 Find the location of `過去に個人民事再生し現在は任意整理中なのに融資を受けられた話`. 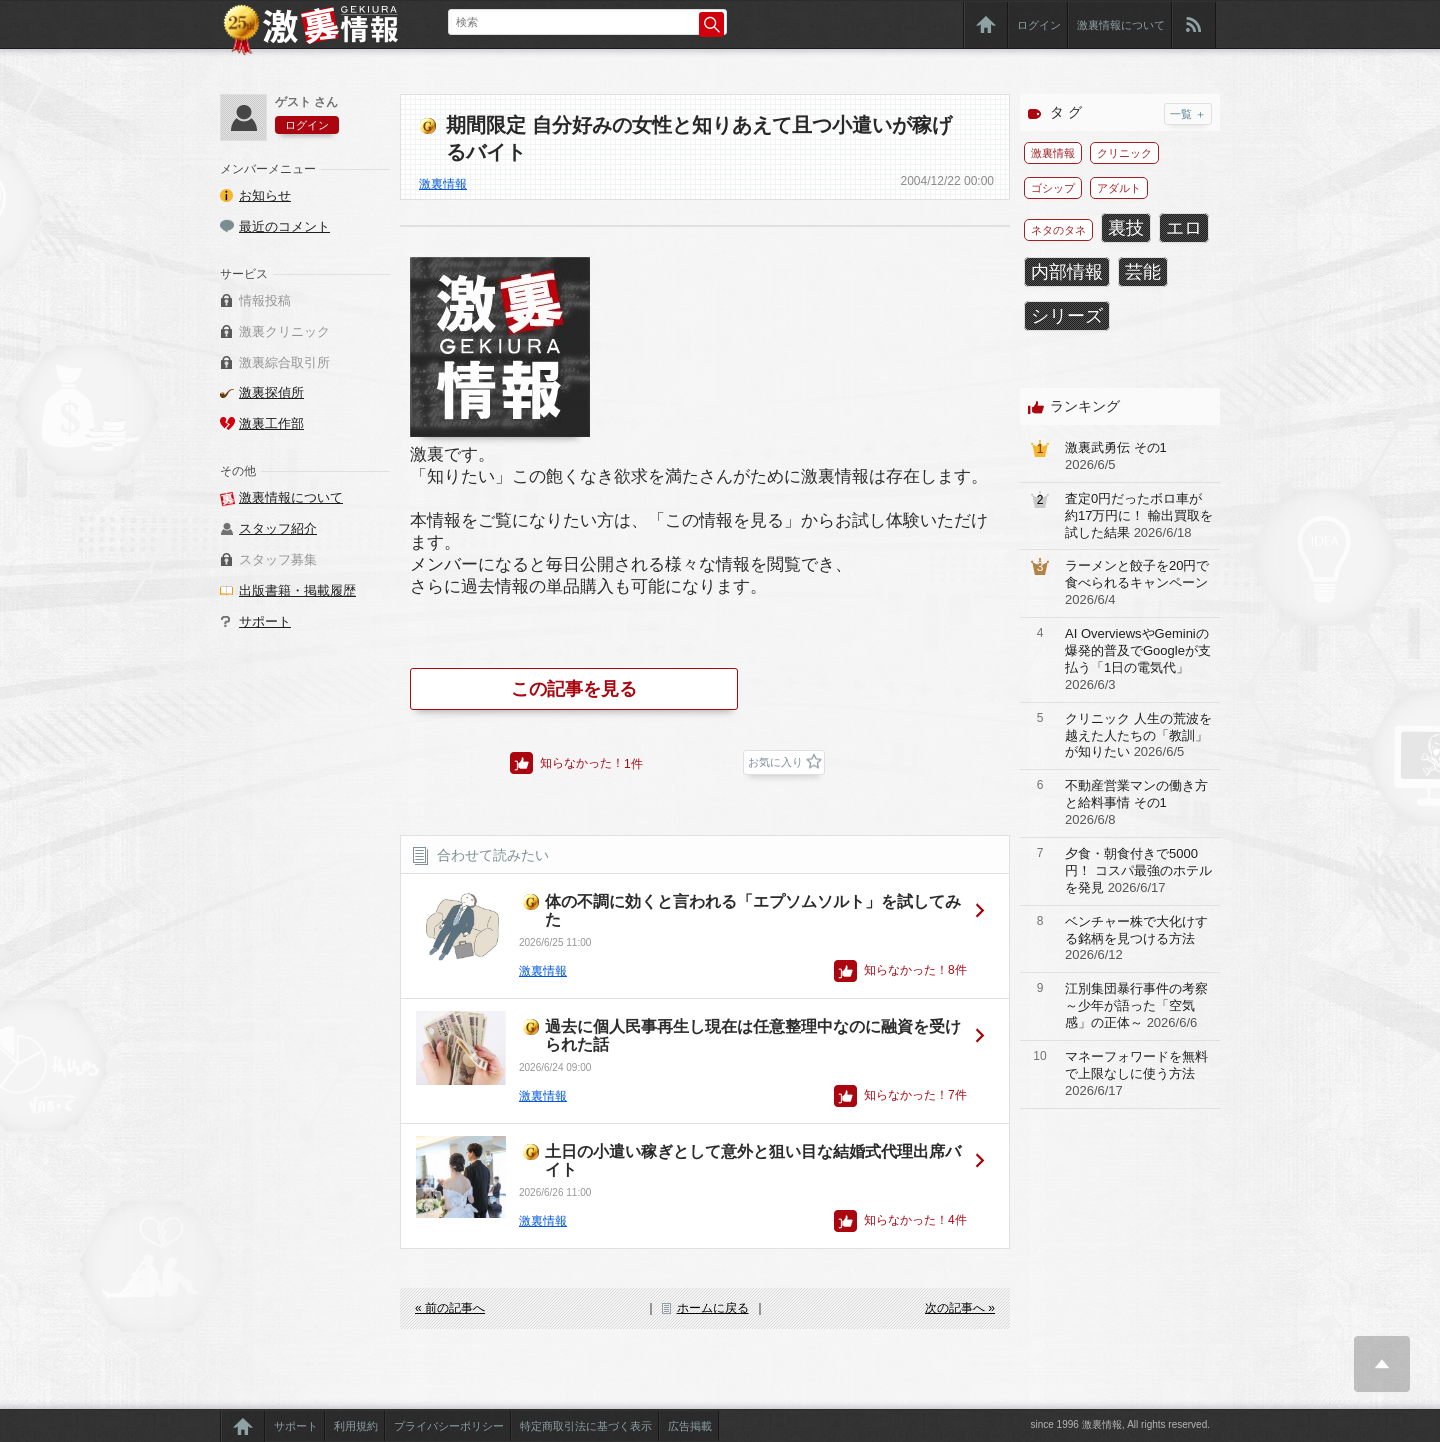

過去に個人民事再生し現在は任意整理中なのに融資を受けられた話 is located at coordinates (753, 1035).